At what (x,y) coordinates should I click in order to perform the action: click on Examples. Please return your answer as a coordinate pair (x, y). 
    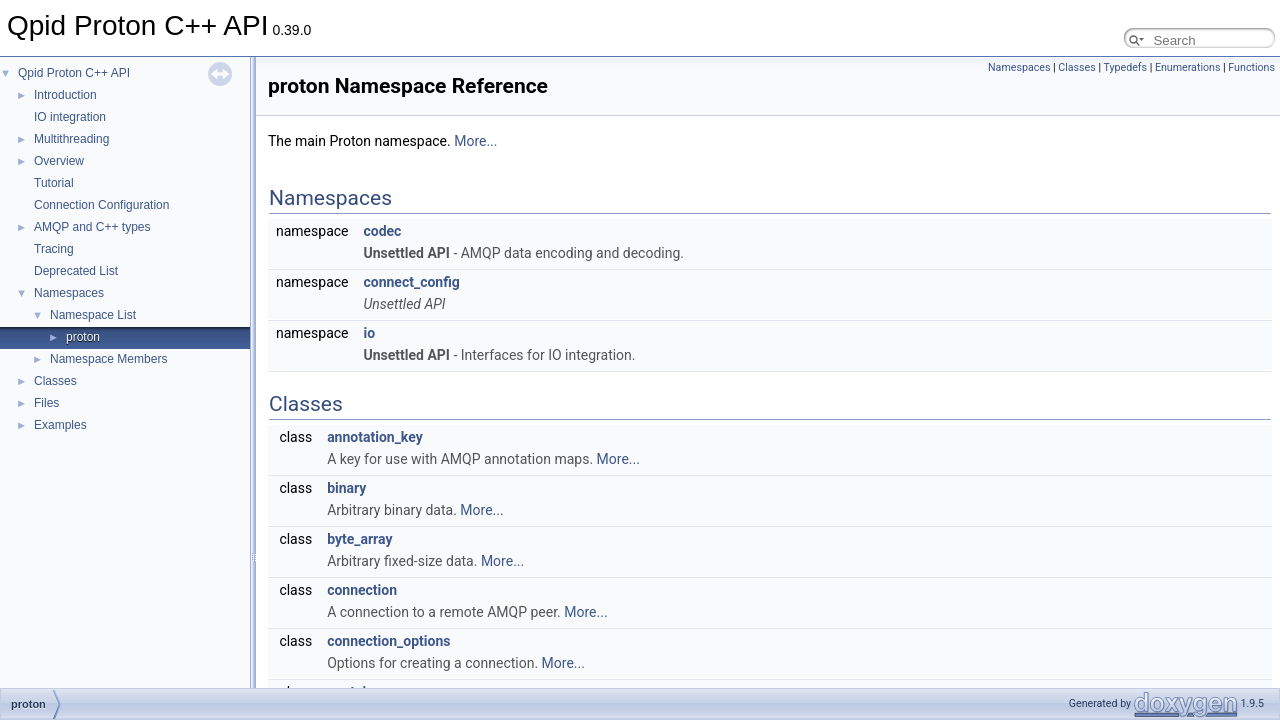
    Looking at the image, I should click on (60, 425).